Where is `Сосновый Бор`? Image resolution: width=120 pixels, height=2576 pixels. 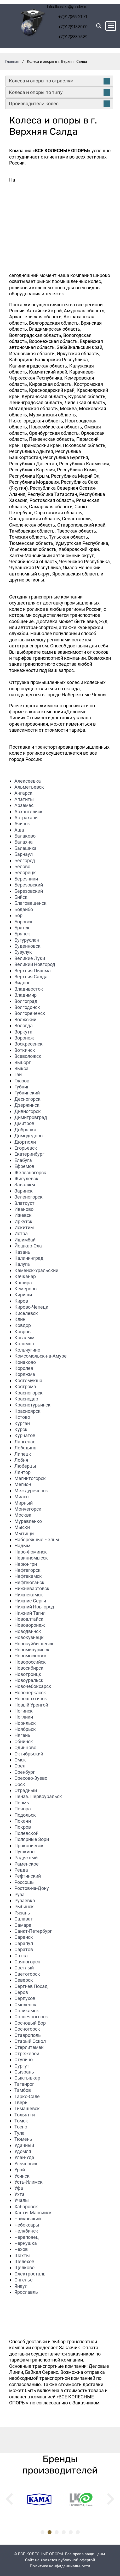 Сосновый Бор is located at coordinates (30, 2023).